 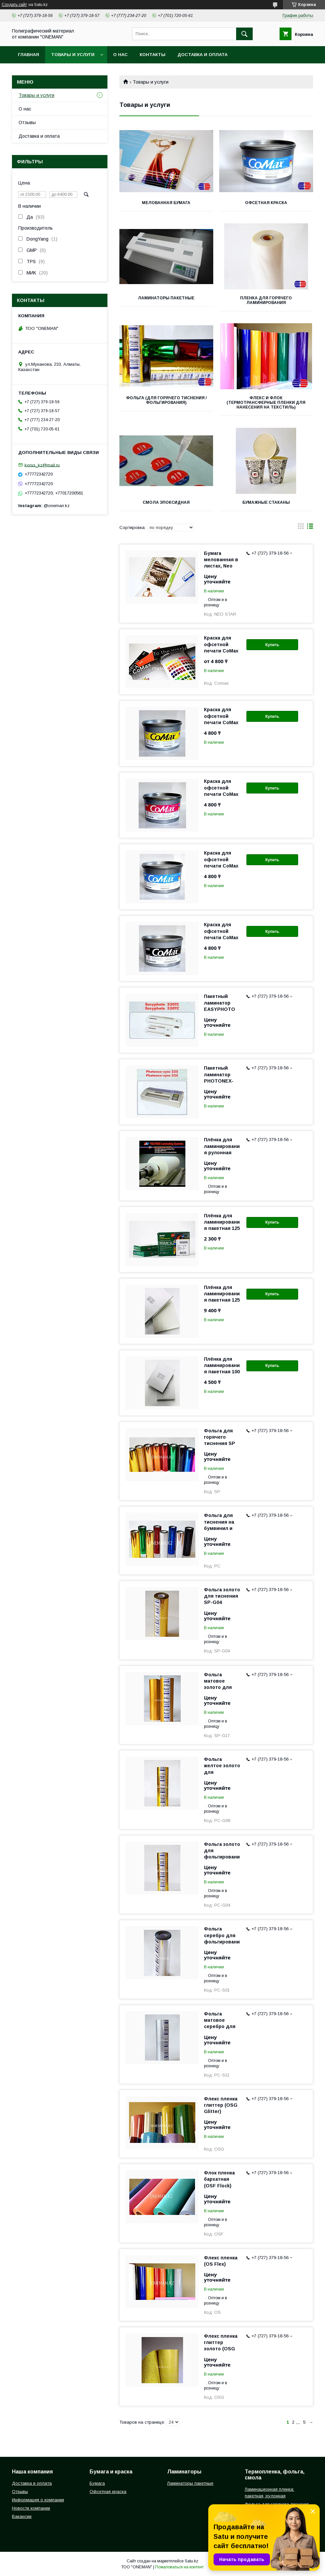 I want to click on Флекс пленка глиттер (OSG Glitter), so click(x=220, y=2105).